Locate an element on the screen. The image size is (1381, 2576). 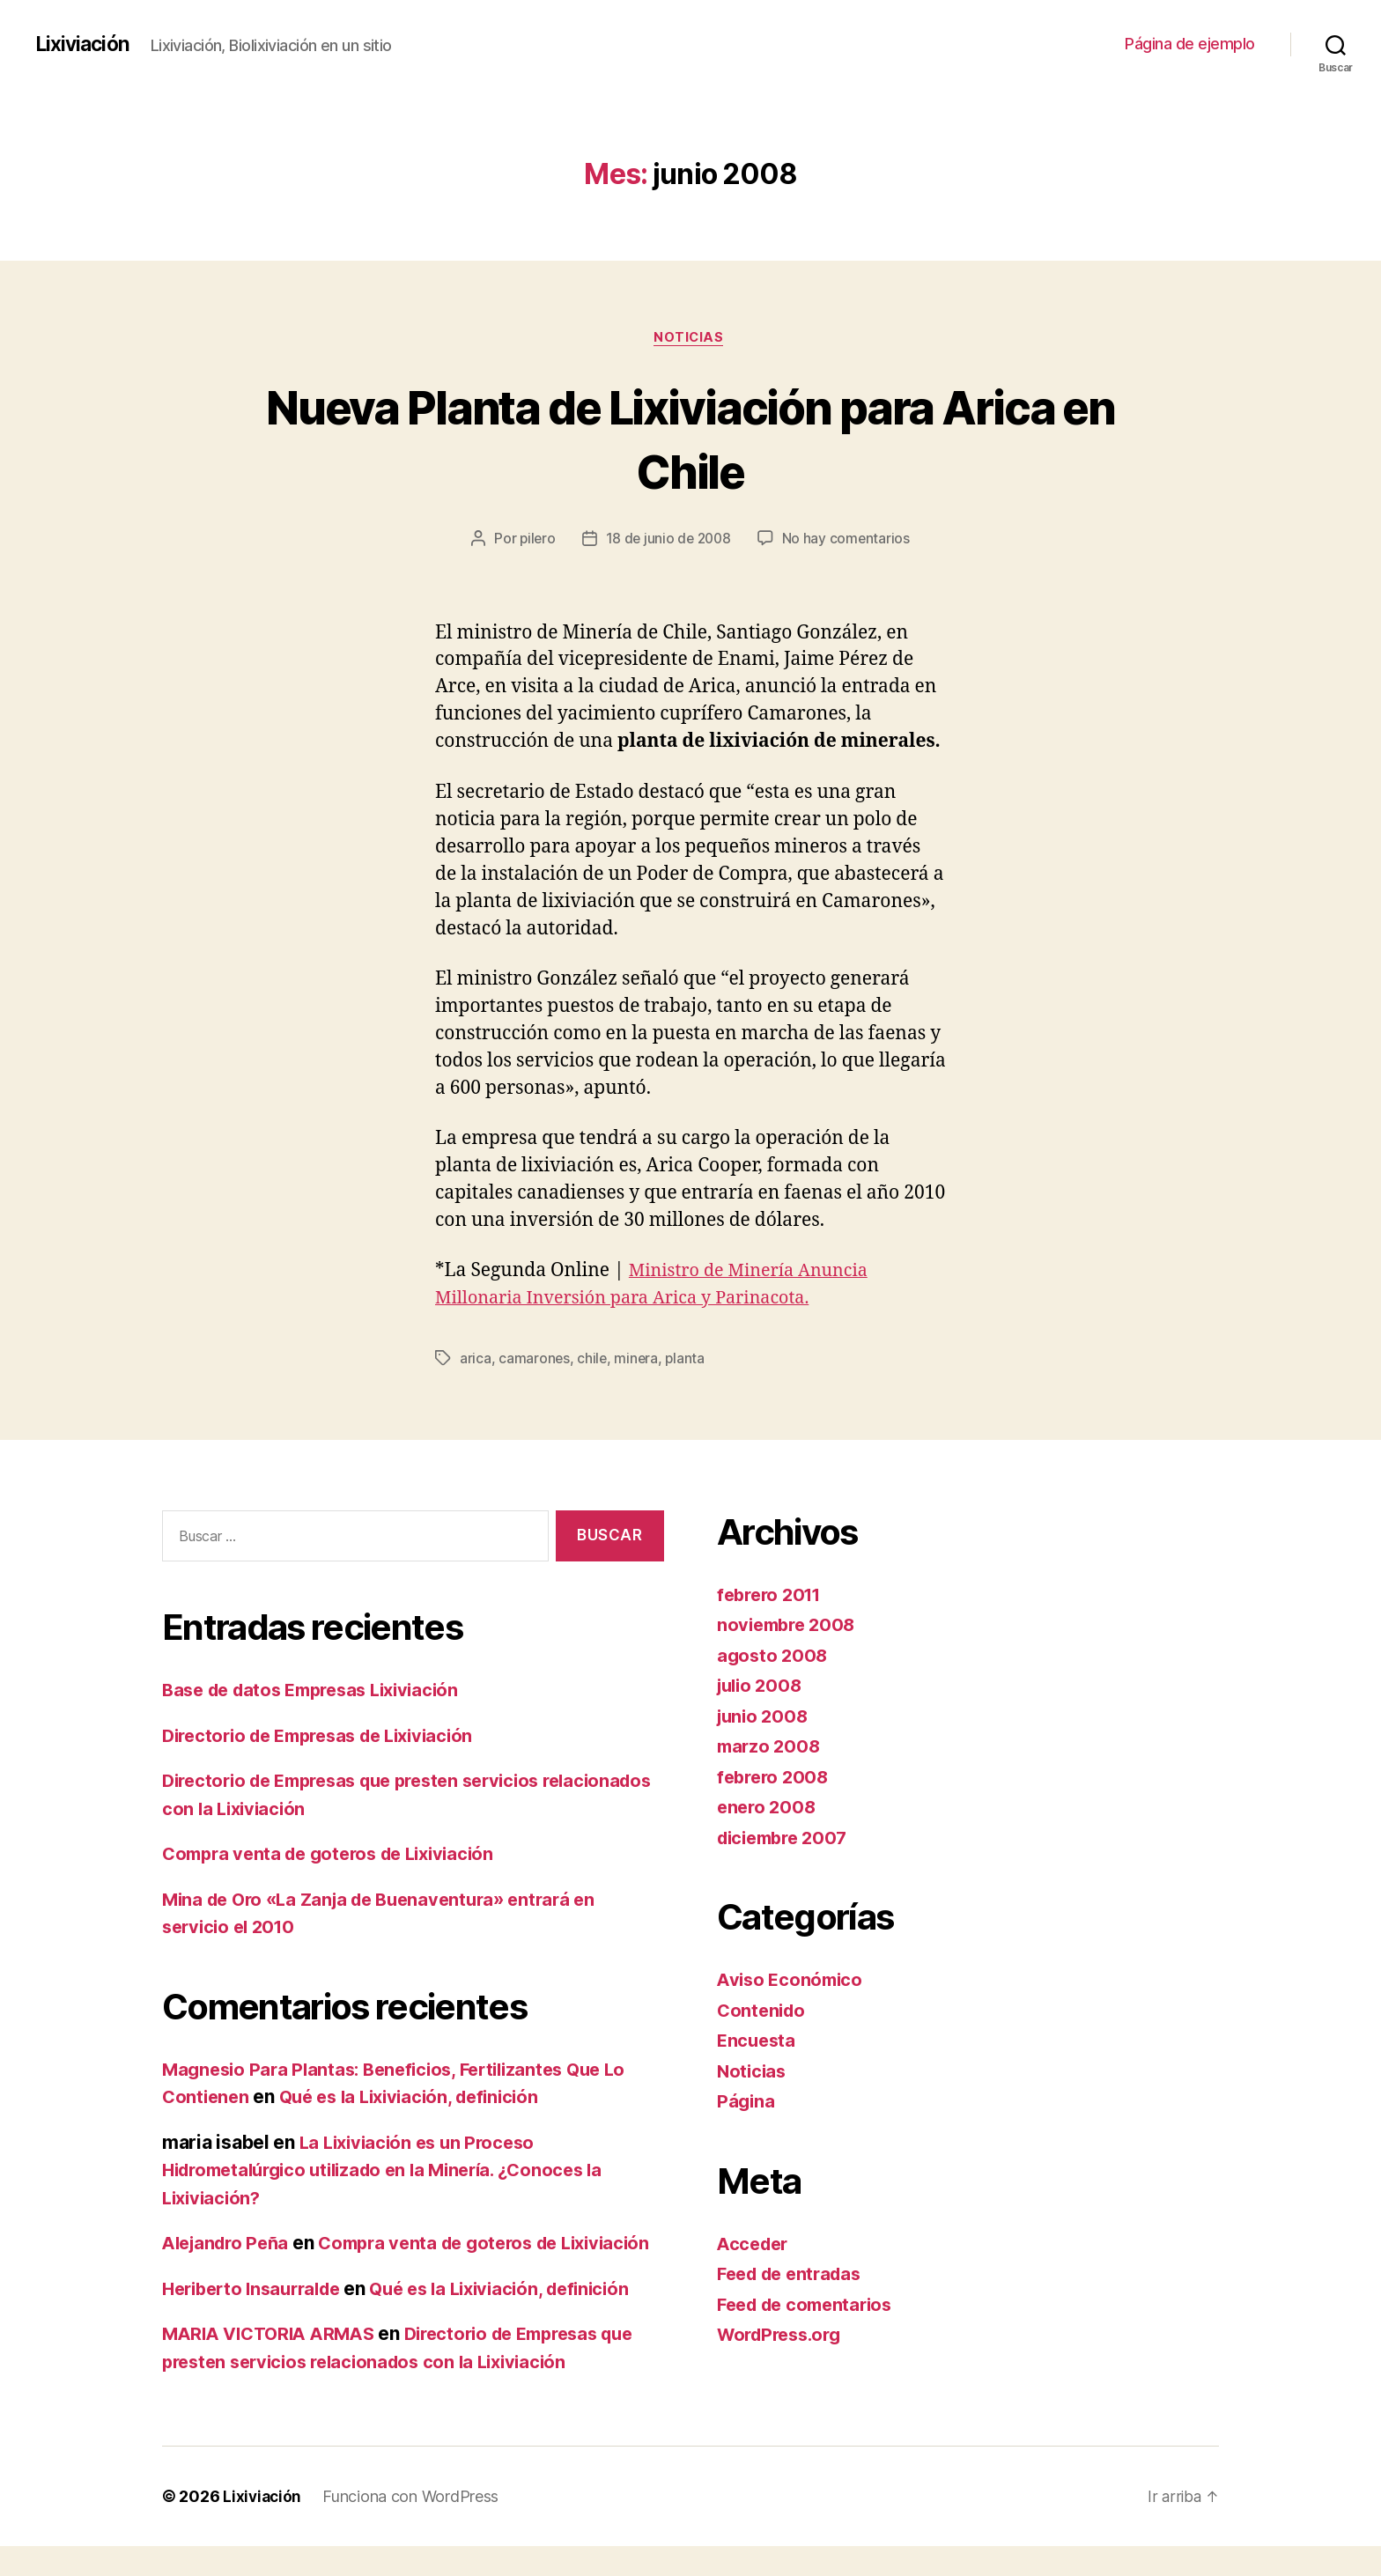
Feed de entradas is located at coordinates (794, 2275).